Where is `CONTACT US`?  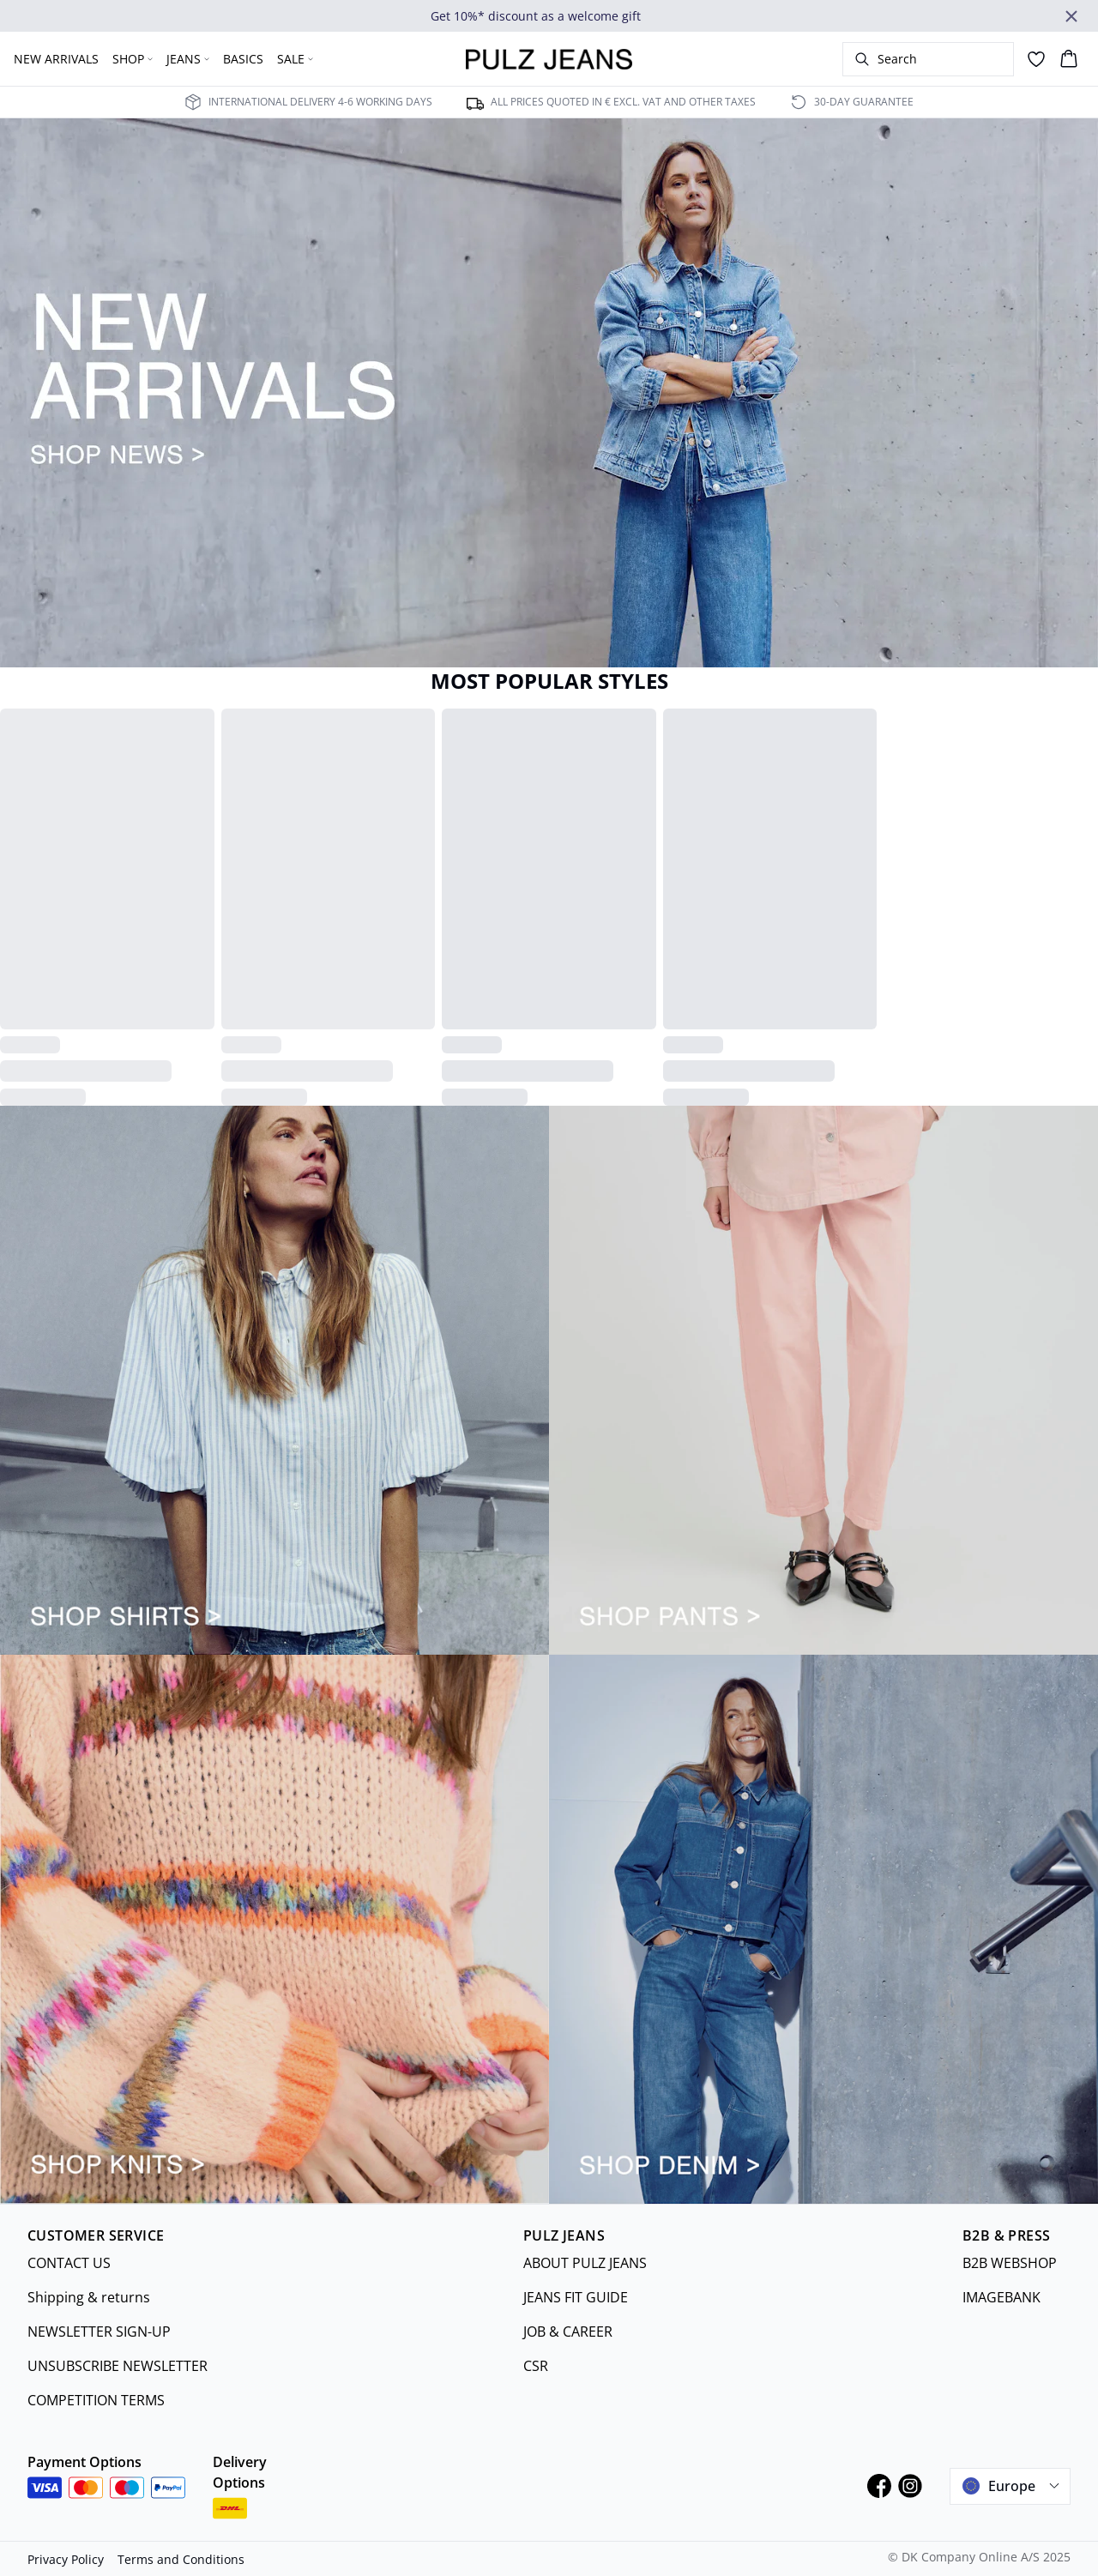 CONTACT US is located at coordinates (69, 2262).